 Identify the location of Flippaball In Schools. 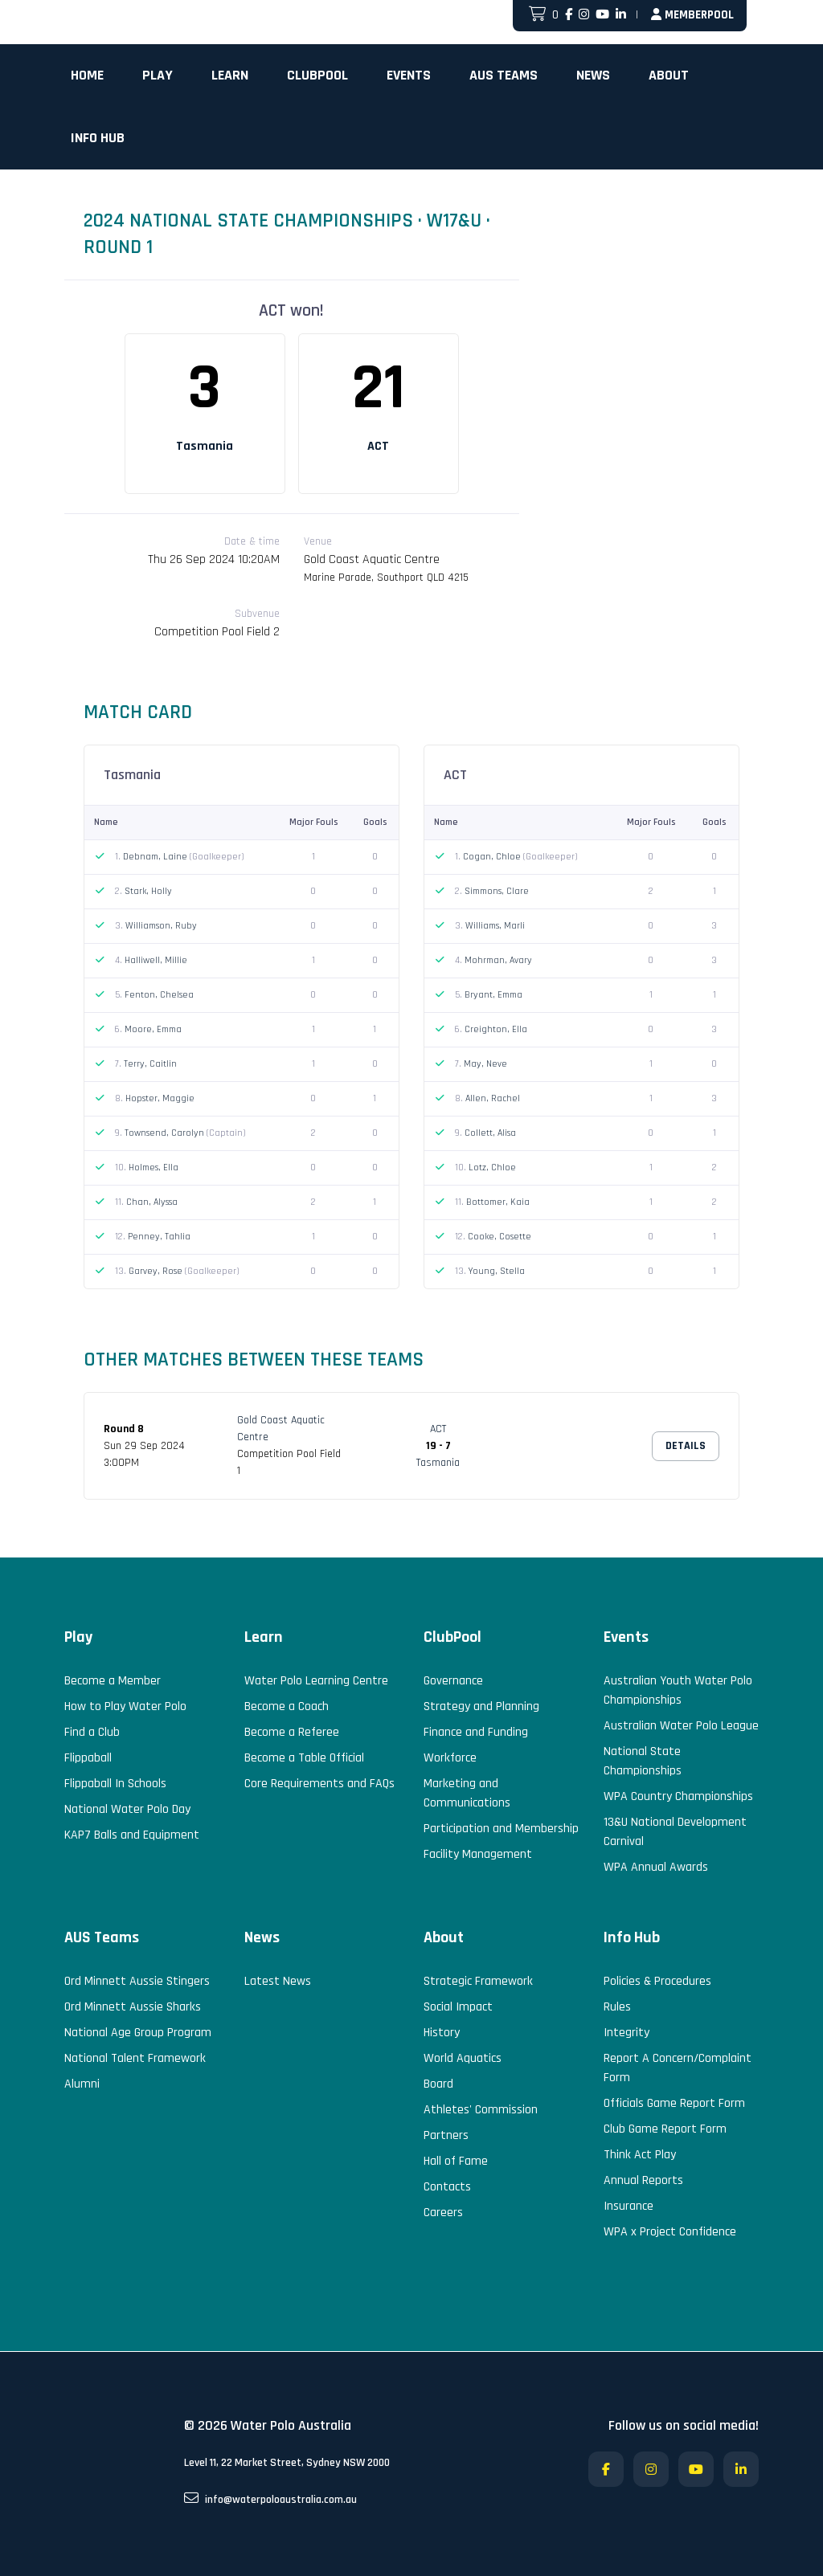
(115, 1783).